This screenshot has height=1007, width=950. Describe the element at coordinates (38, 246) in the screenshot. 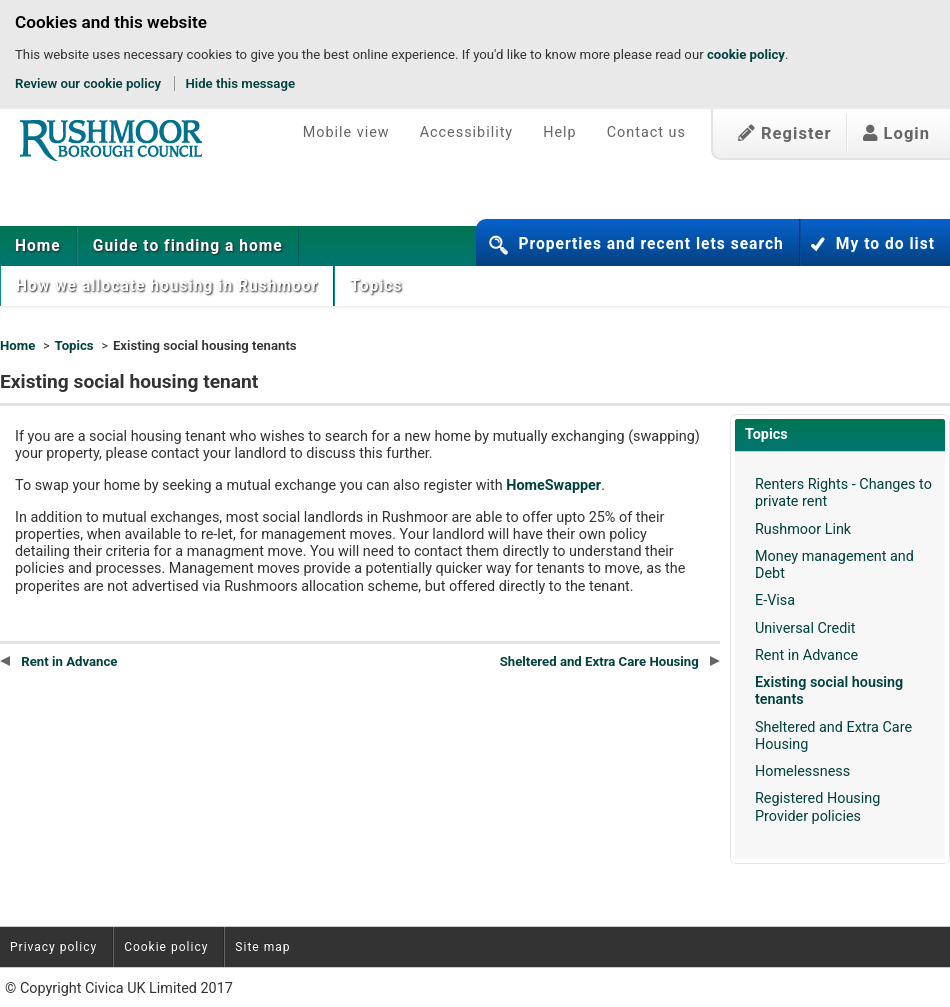

I see `[menuitem]` at that location.